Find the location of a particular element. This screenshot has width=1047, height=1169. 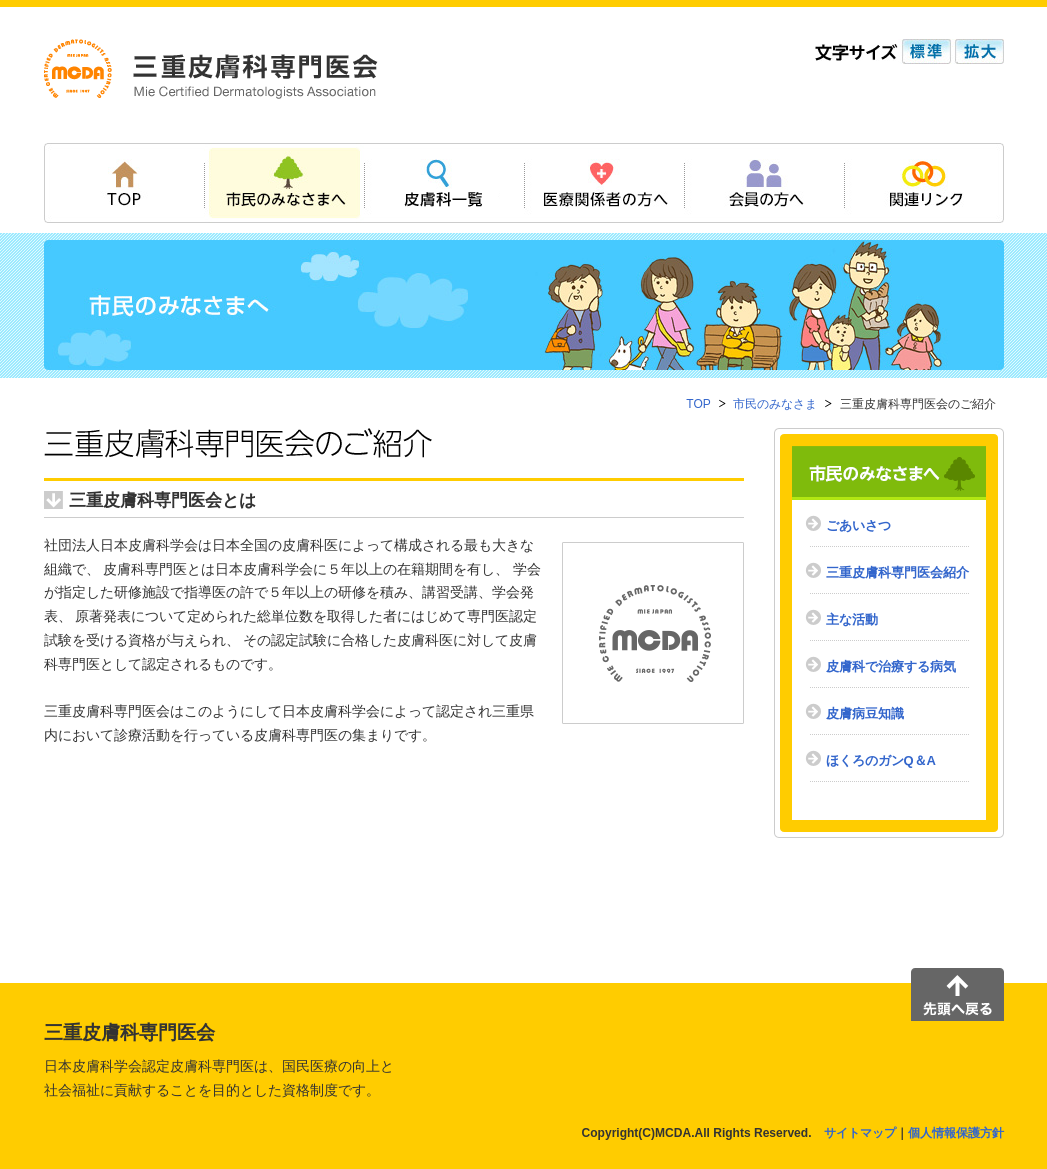

三重皮膚科専門医会 is located at coordinates (211, 69).